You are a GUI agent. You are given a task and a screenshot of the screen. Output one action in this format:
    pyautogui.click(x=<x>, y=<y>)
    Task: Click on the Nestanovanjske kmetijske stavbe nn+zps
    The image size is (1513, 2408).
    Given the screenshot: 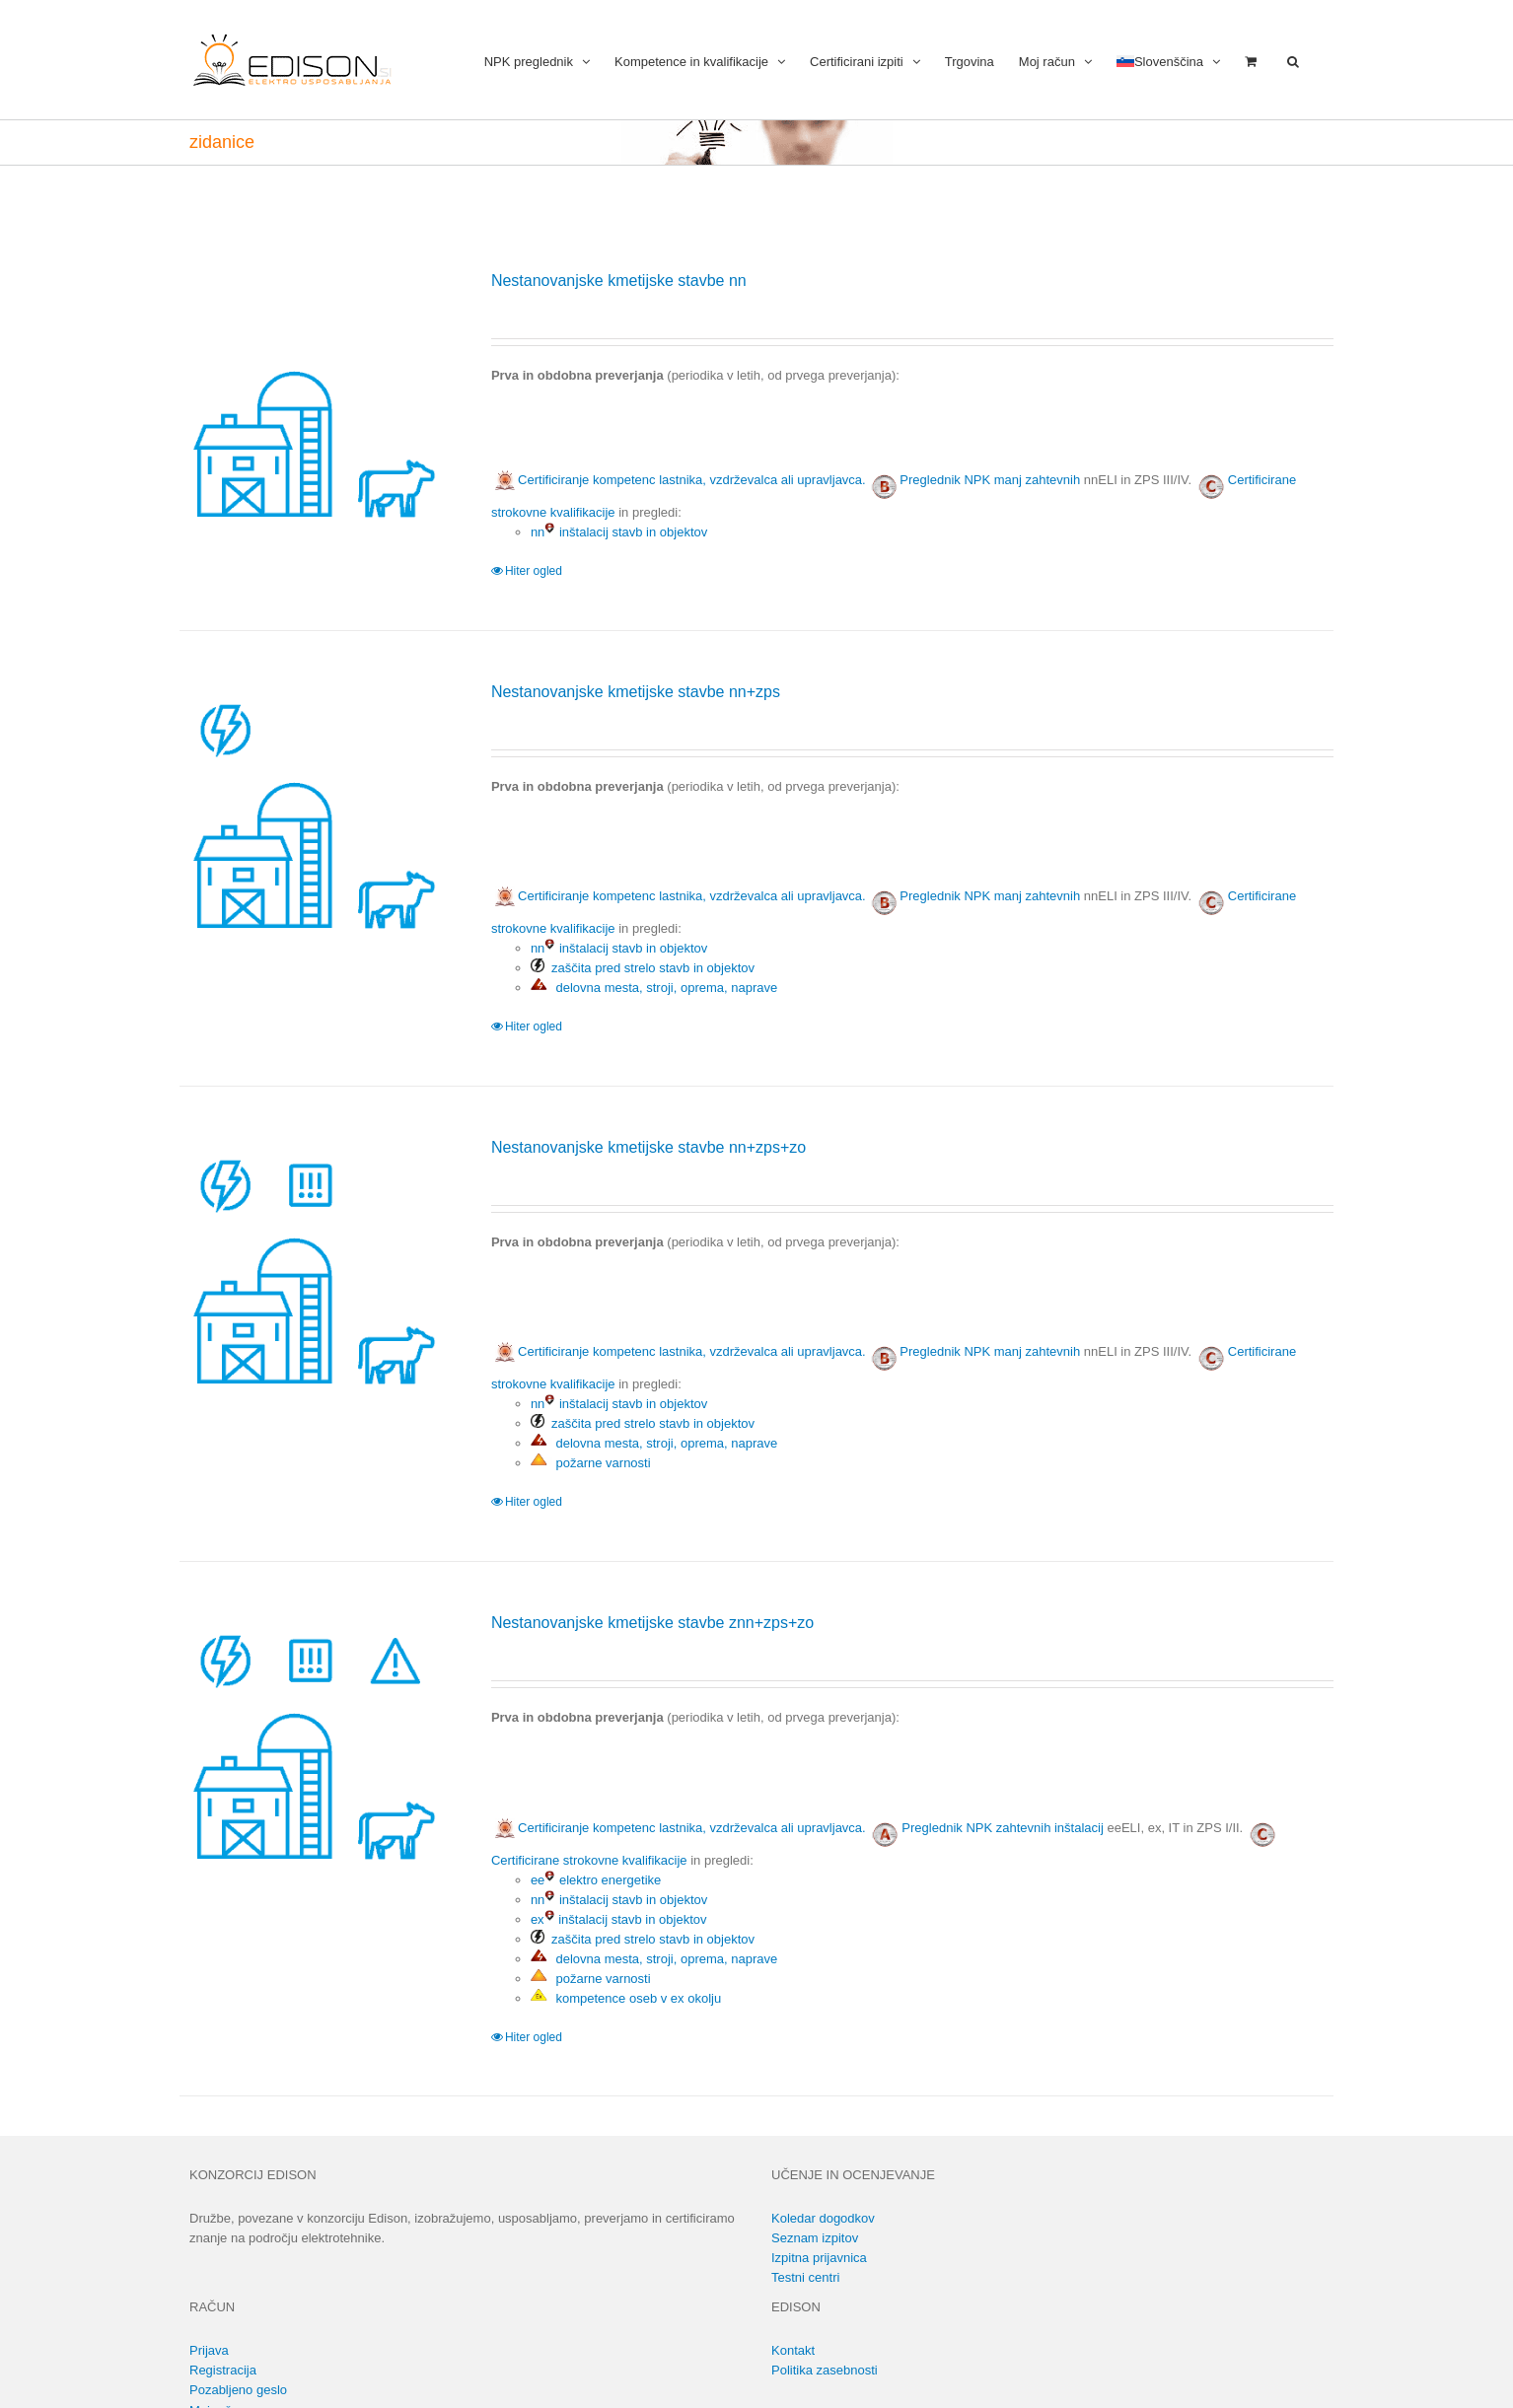 What is the action you would take?
    pyautogui.click(x=635, y=691)
    